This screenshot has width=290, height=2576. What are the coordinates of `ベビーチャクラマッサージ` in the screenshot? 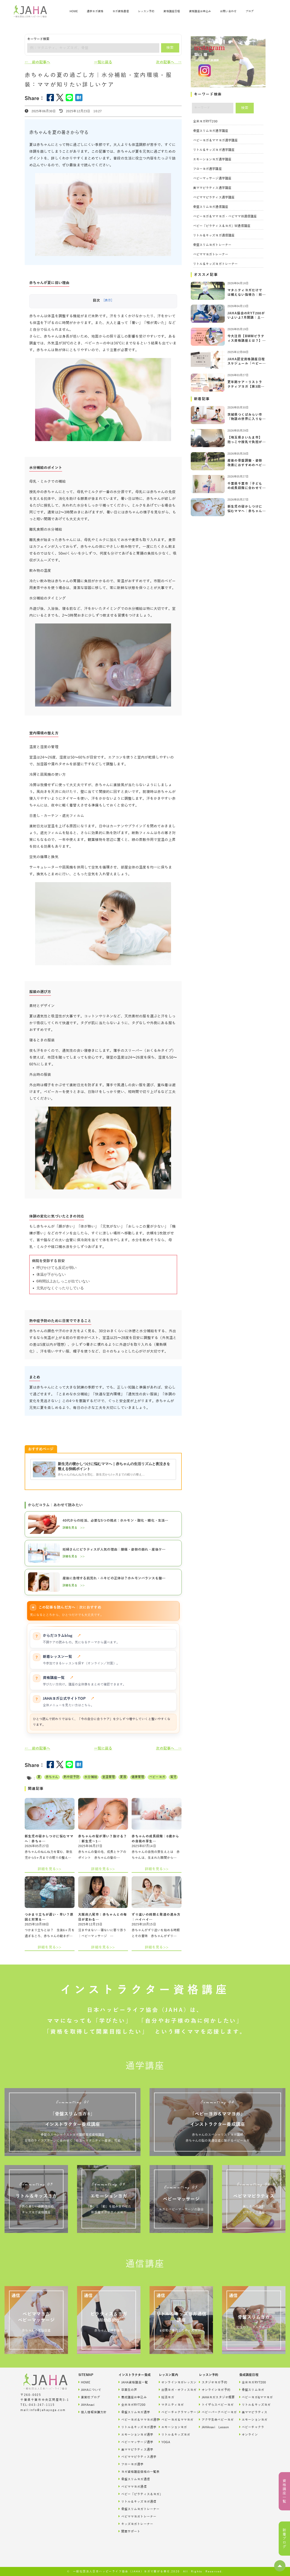 It's located at (174, 2412).